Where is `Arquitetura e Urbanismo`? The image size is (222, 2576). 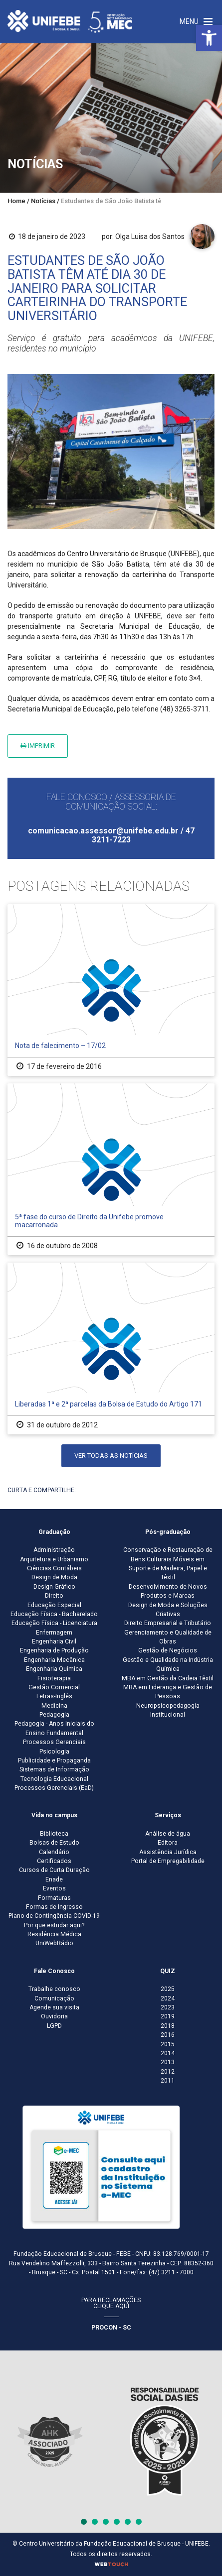 Arquitetura e Urbanismo is located at coordinates (54, 1559).